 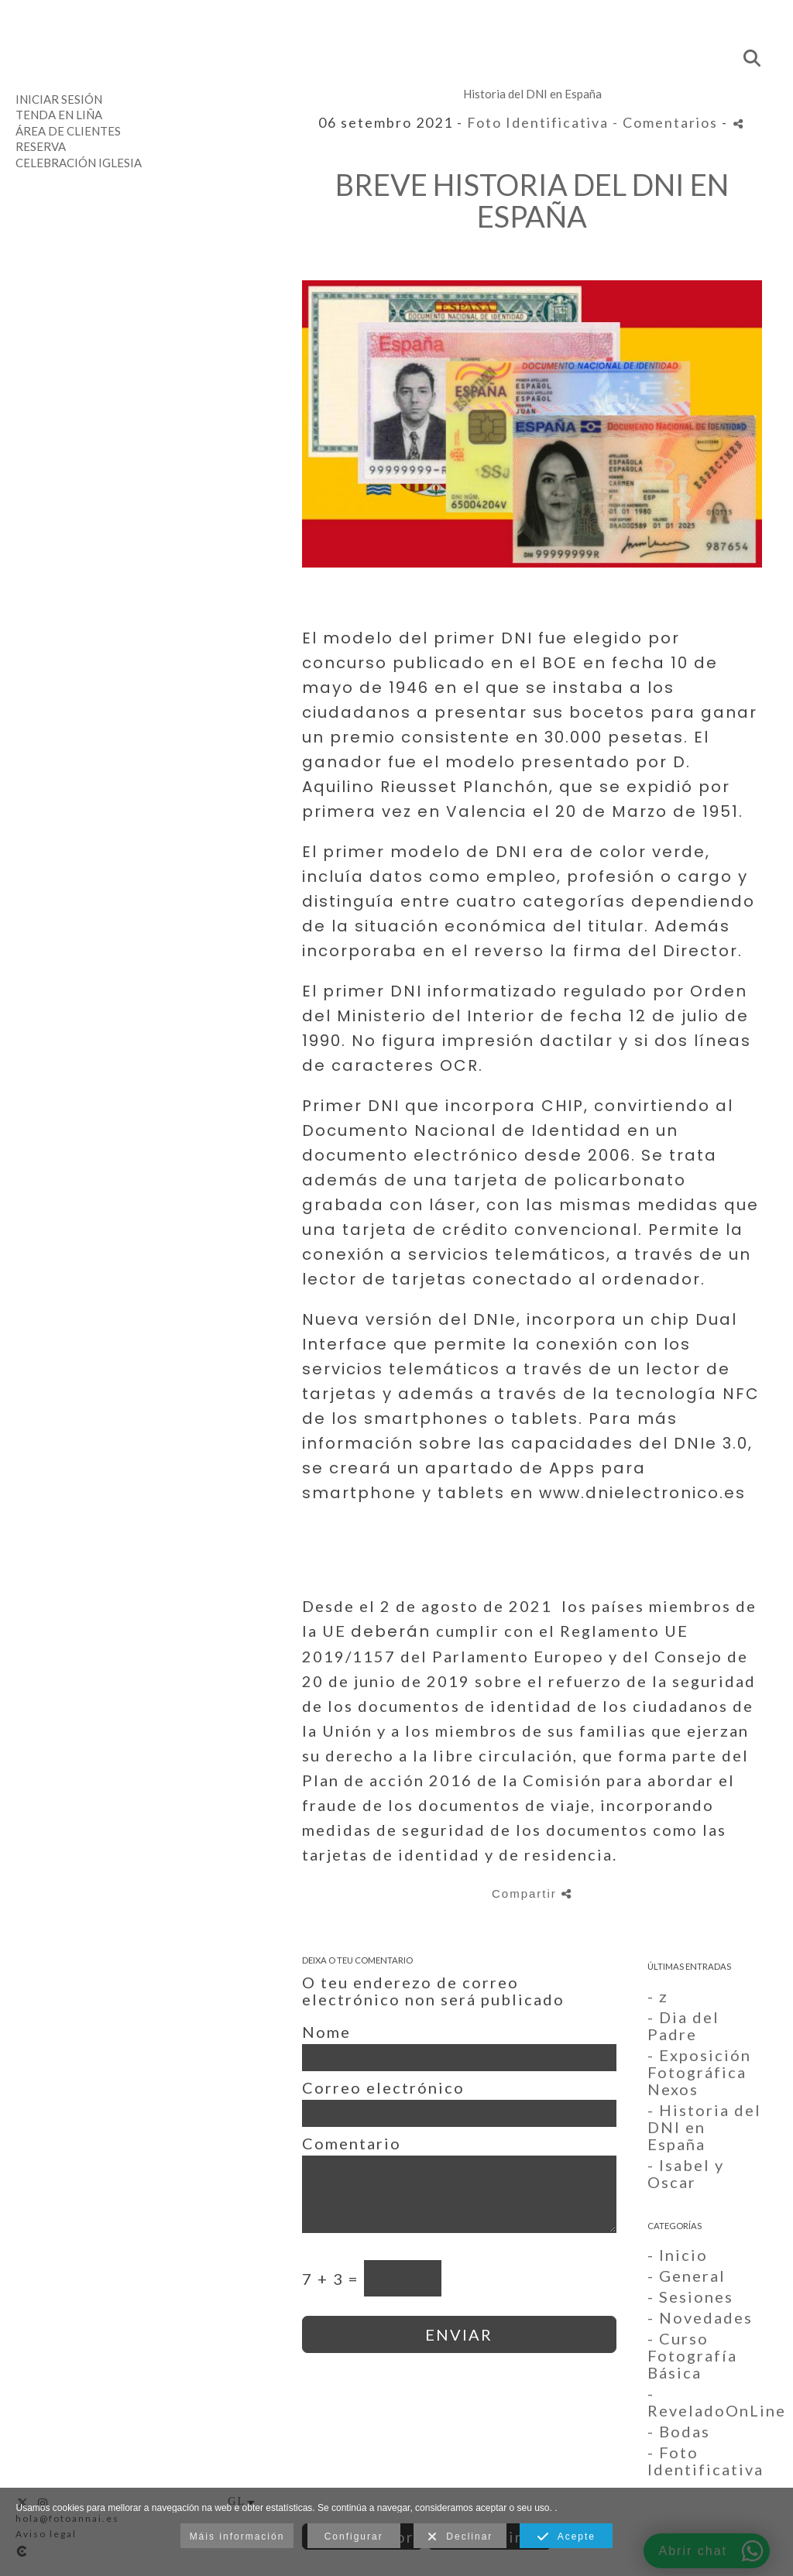 What do you see at coordinates (532, 1893) in the screenshot?
I see `Compartir` at bounding box center [532, 1893].